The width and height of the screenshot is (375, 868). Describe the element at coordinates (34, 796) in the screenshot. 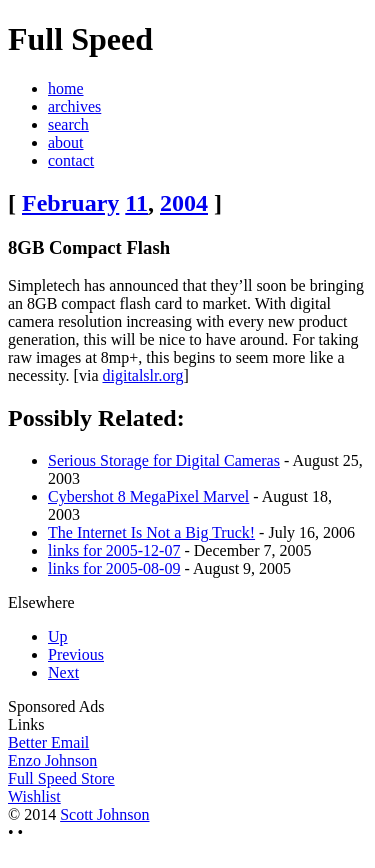

I see `Wishlist` at that location.